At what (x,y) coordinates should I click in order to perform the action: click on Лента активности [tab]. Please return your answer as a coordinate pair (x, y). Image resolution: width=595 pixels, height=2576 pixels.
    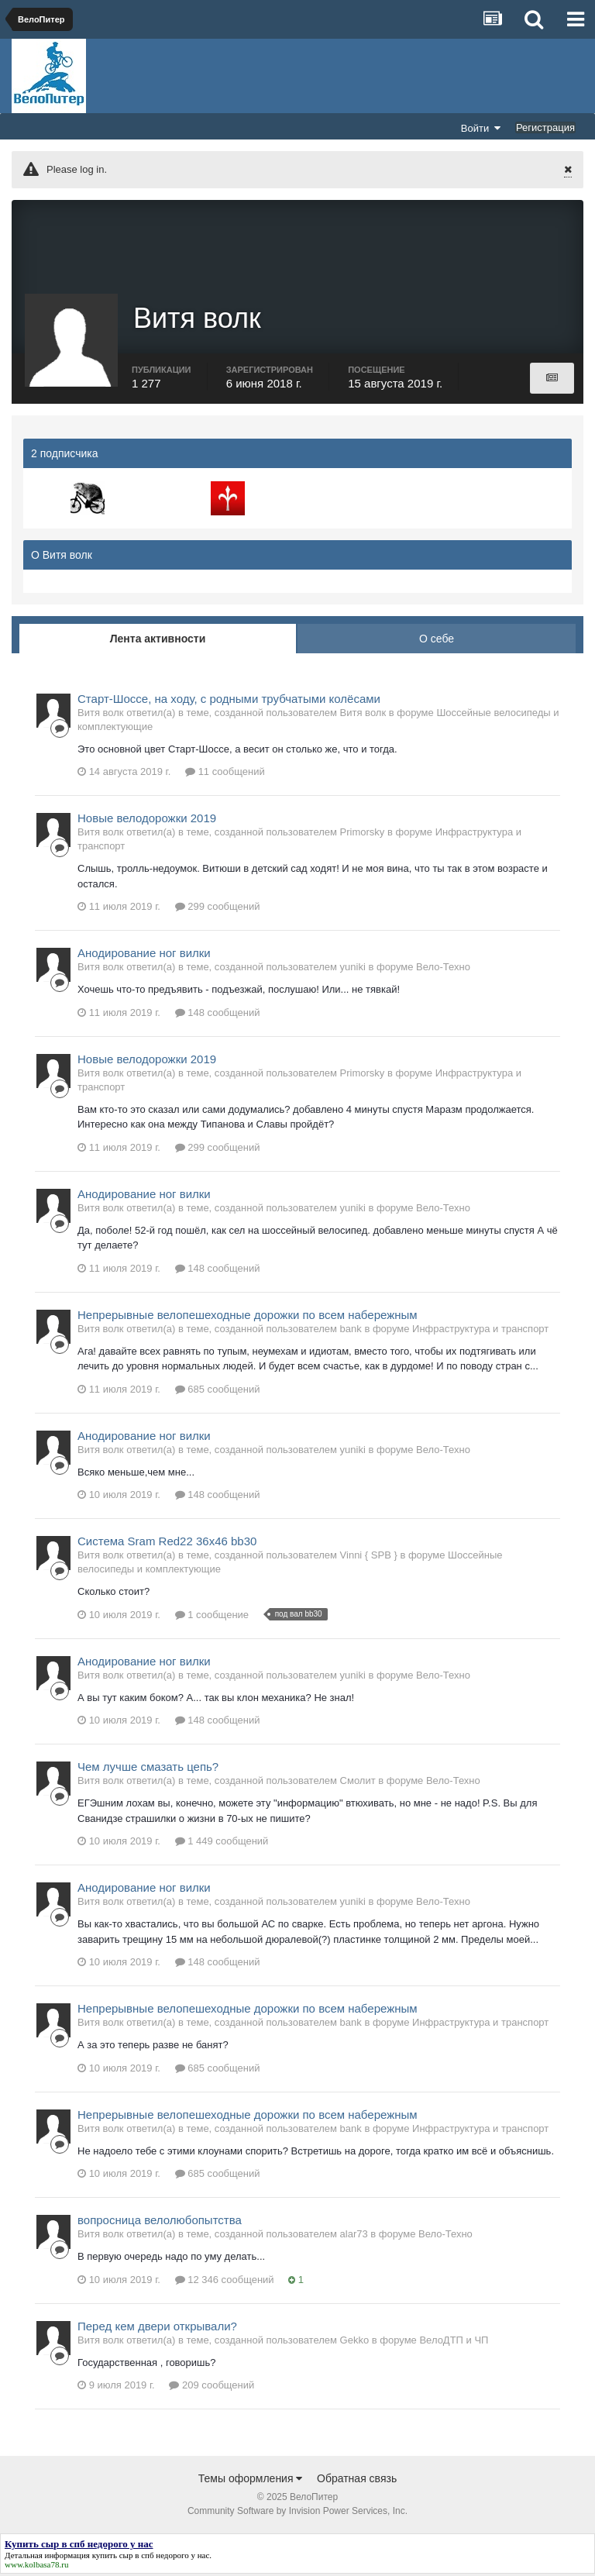
    Looking at the image, I should click on (158, 640).